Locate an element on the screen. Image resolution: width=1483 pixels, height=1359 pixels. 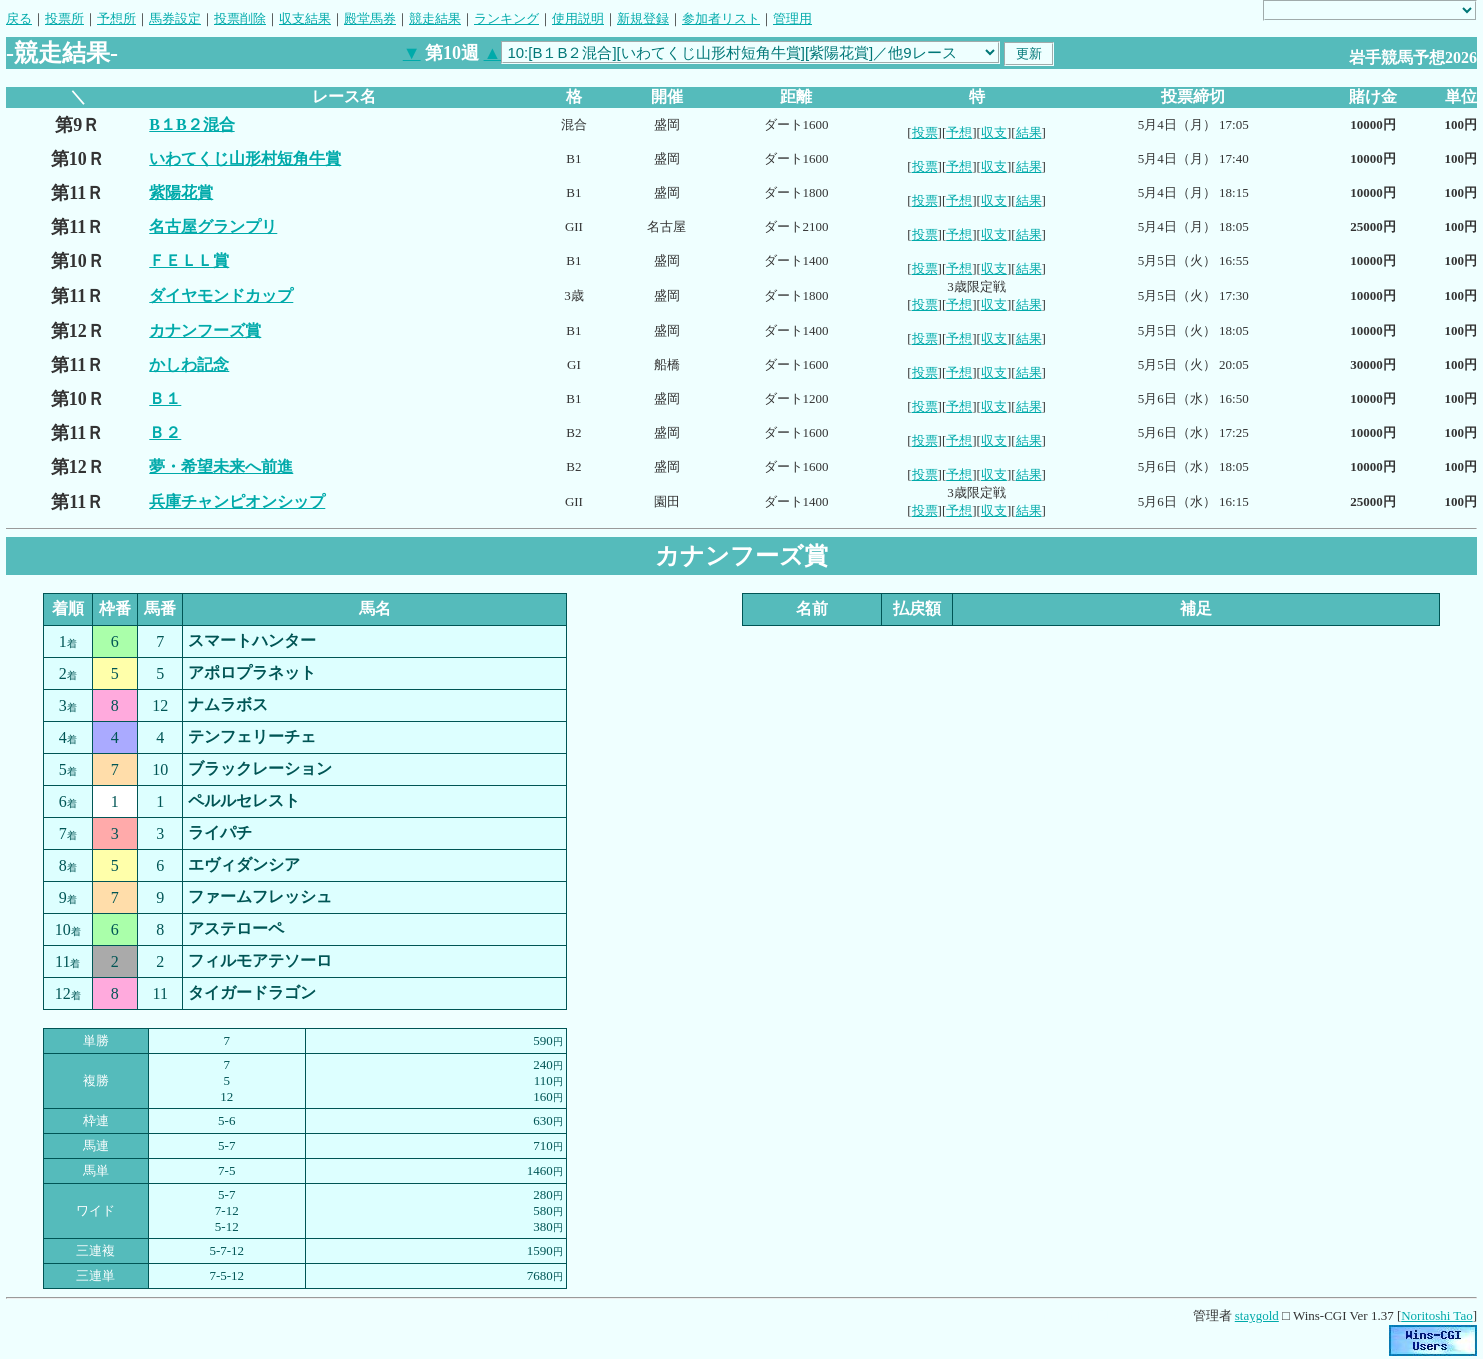
結果 is located at coordinates (1029, 132).